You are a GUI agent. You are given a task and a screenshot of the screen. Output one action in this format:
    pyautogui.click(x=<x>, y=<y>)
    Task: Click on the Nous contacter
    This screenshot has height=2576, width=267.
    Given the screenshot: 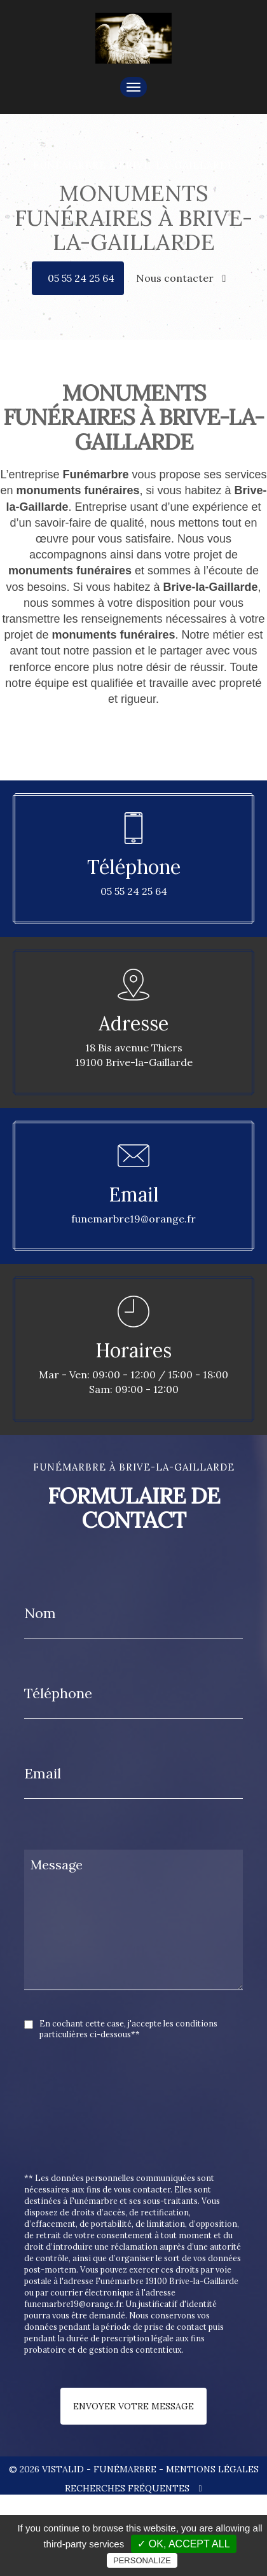 What is the action you would take?
    pyautogui.click(x=181, y=278)
    